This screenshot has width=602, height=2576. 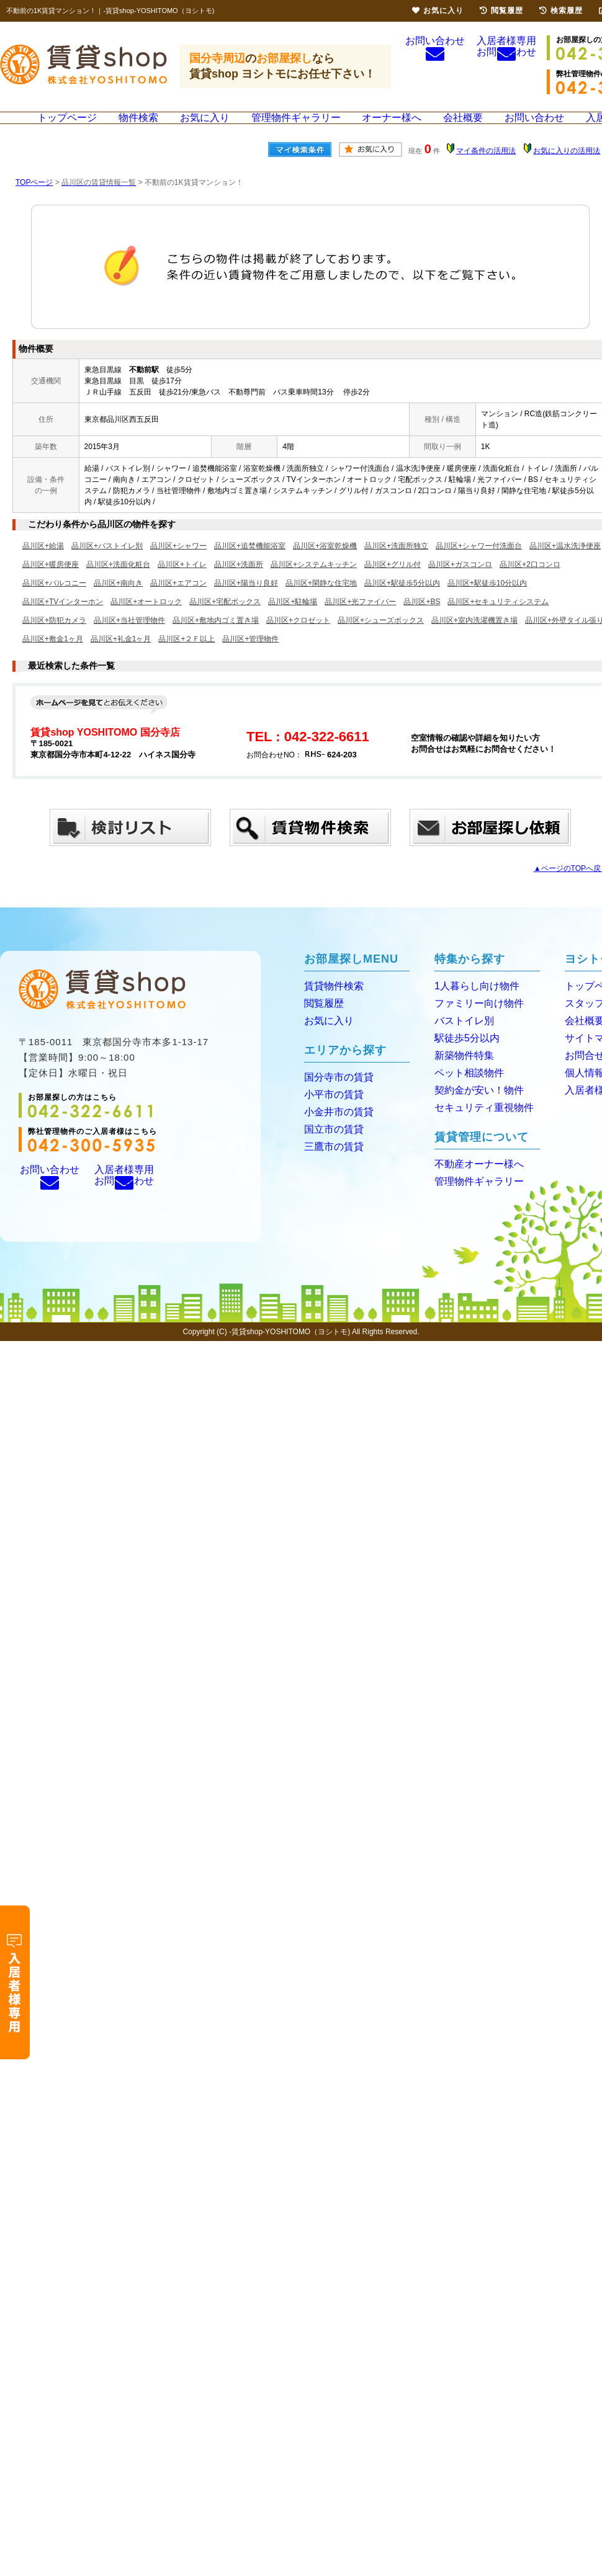 I want to click on 品川区+ガスコンロ, so click(x=460, y=583).